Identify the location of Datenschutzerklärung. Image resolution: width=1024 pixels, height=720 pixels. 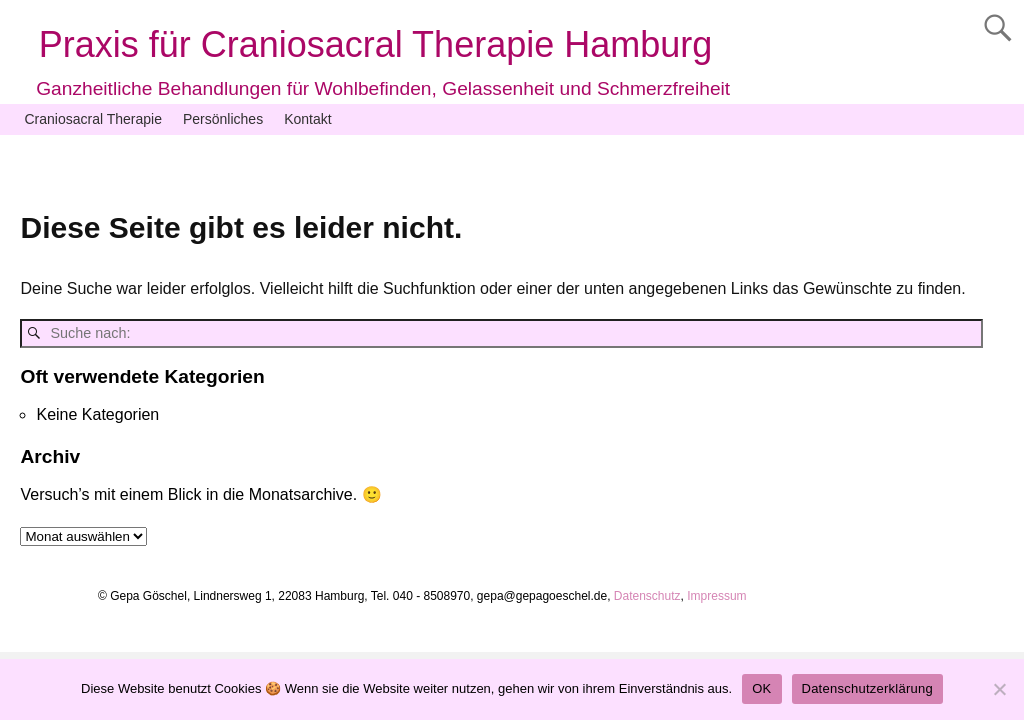
(867, 688).